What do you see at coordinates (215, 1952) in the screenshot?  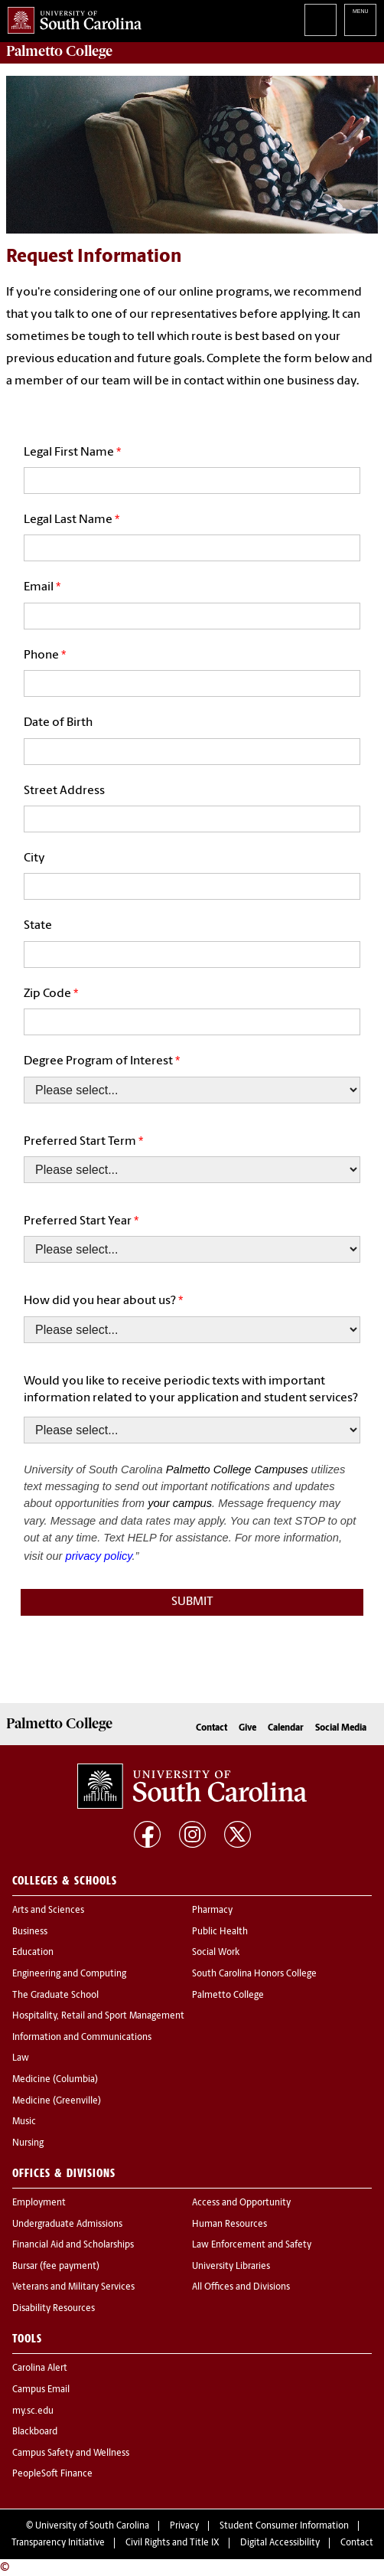 I see `Social Work` at bounding box center [215, 1952].